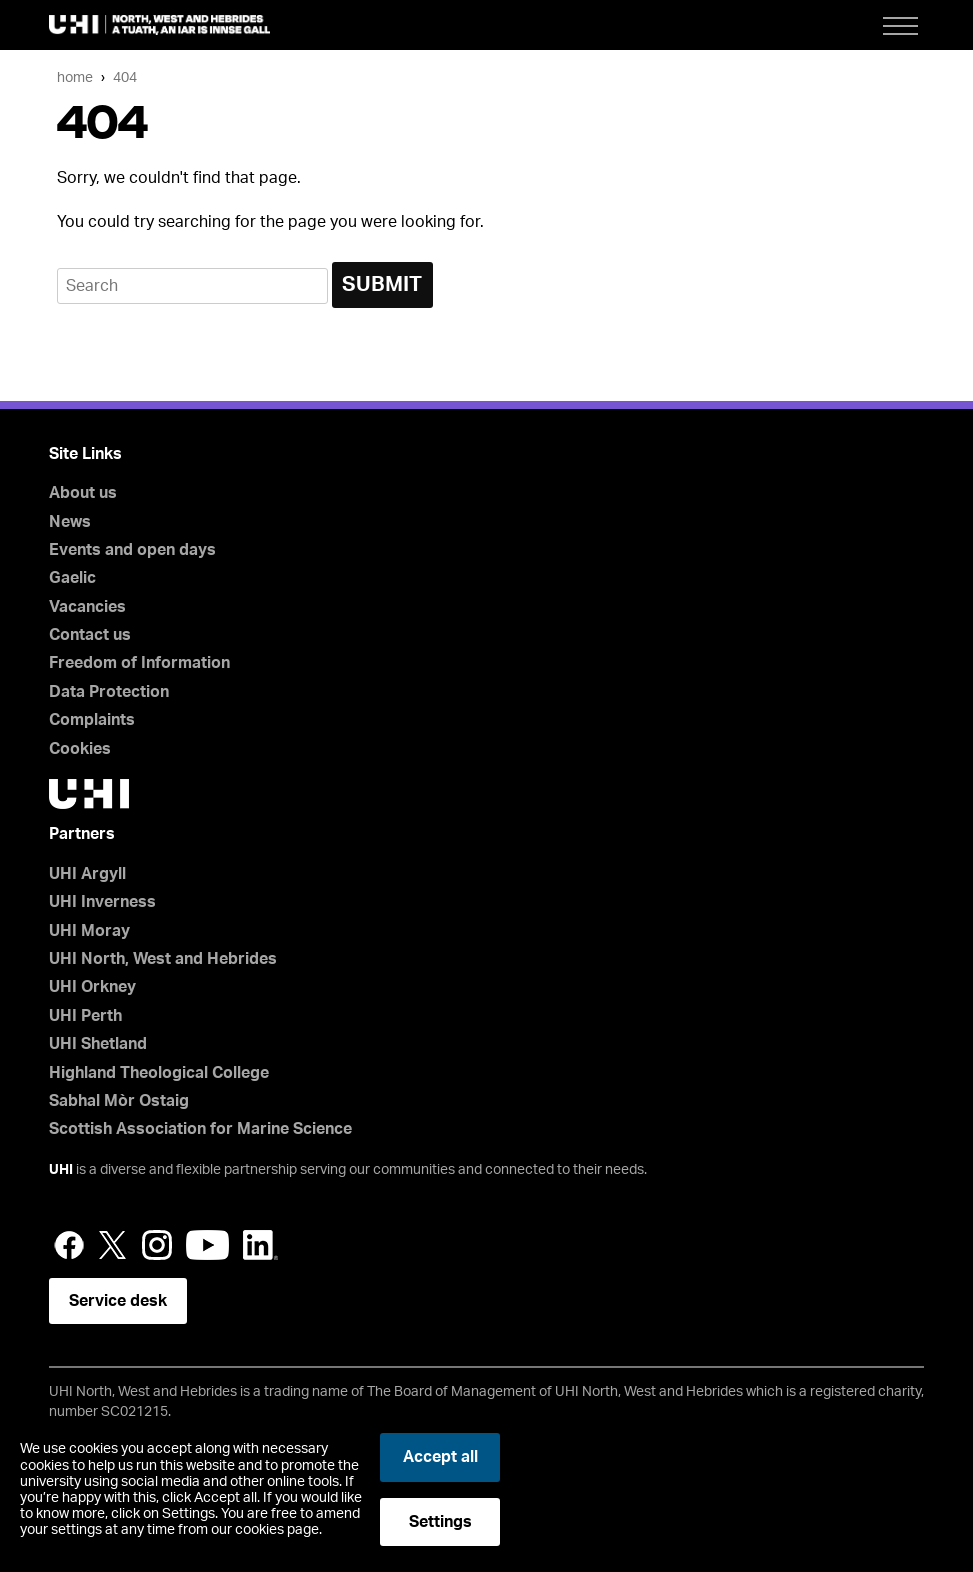 The height and width of the screenshot is (1572, 973). What do you see at coordinates (90, 635) in the screenshot?
I see `Contact us` at bounding box center [90, 635].